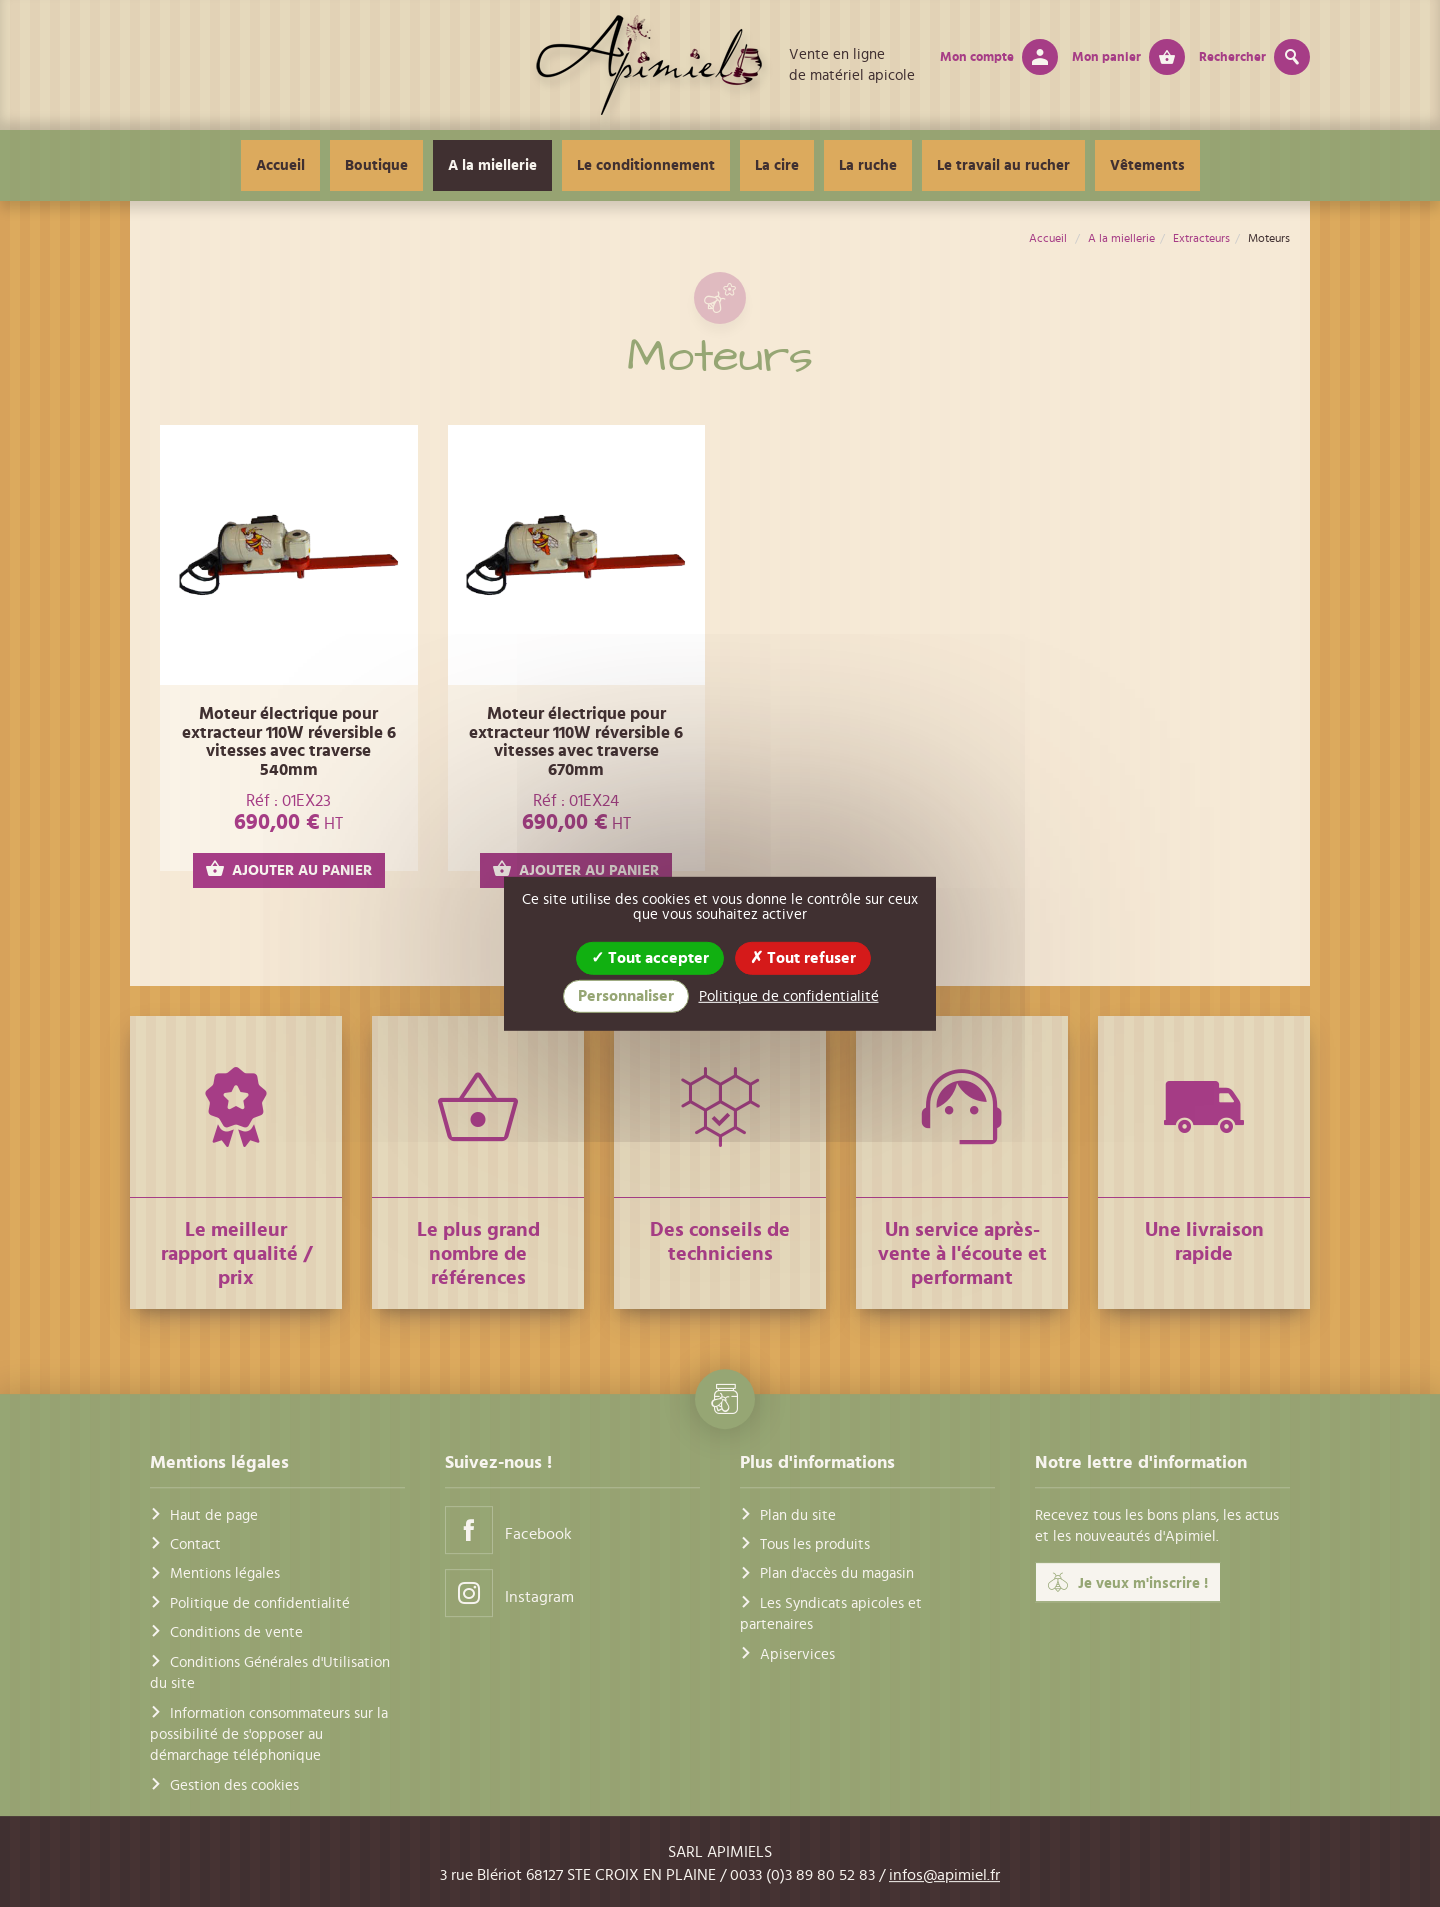 Image resolution: width=1440 pixels, height=1907 pixels. I want to click on Politique de confidentialité [link], so click(789, 996).